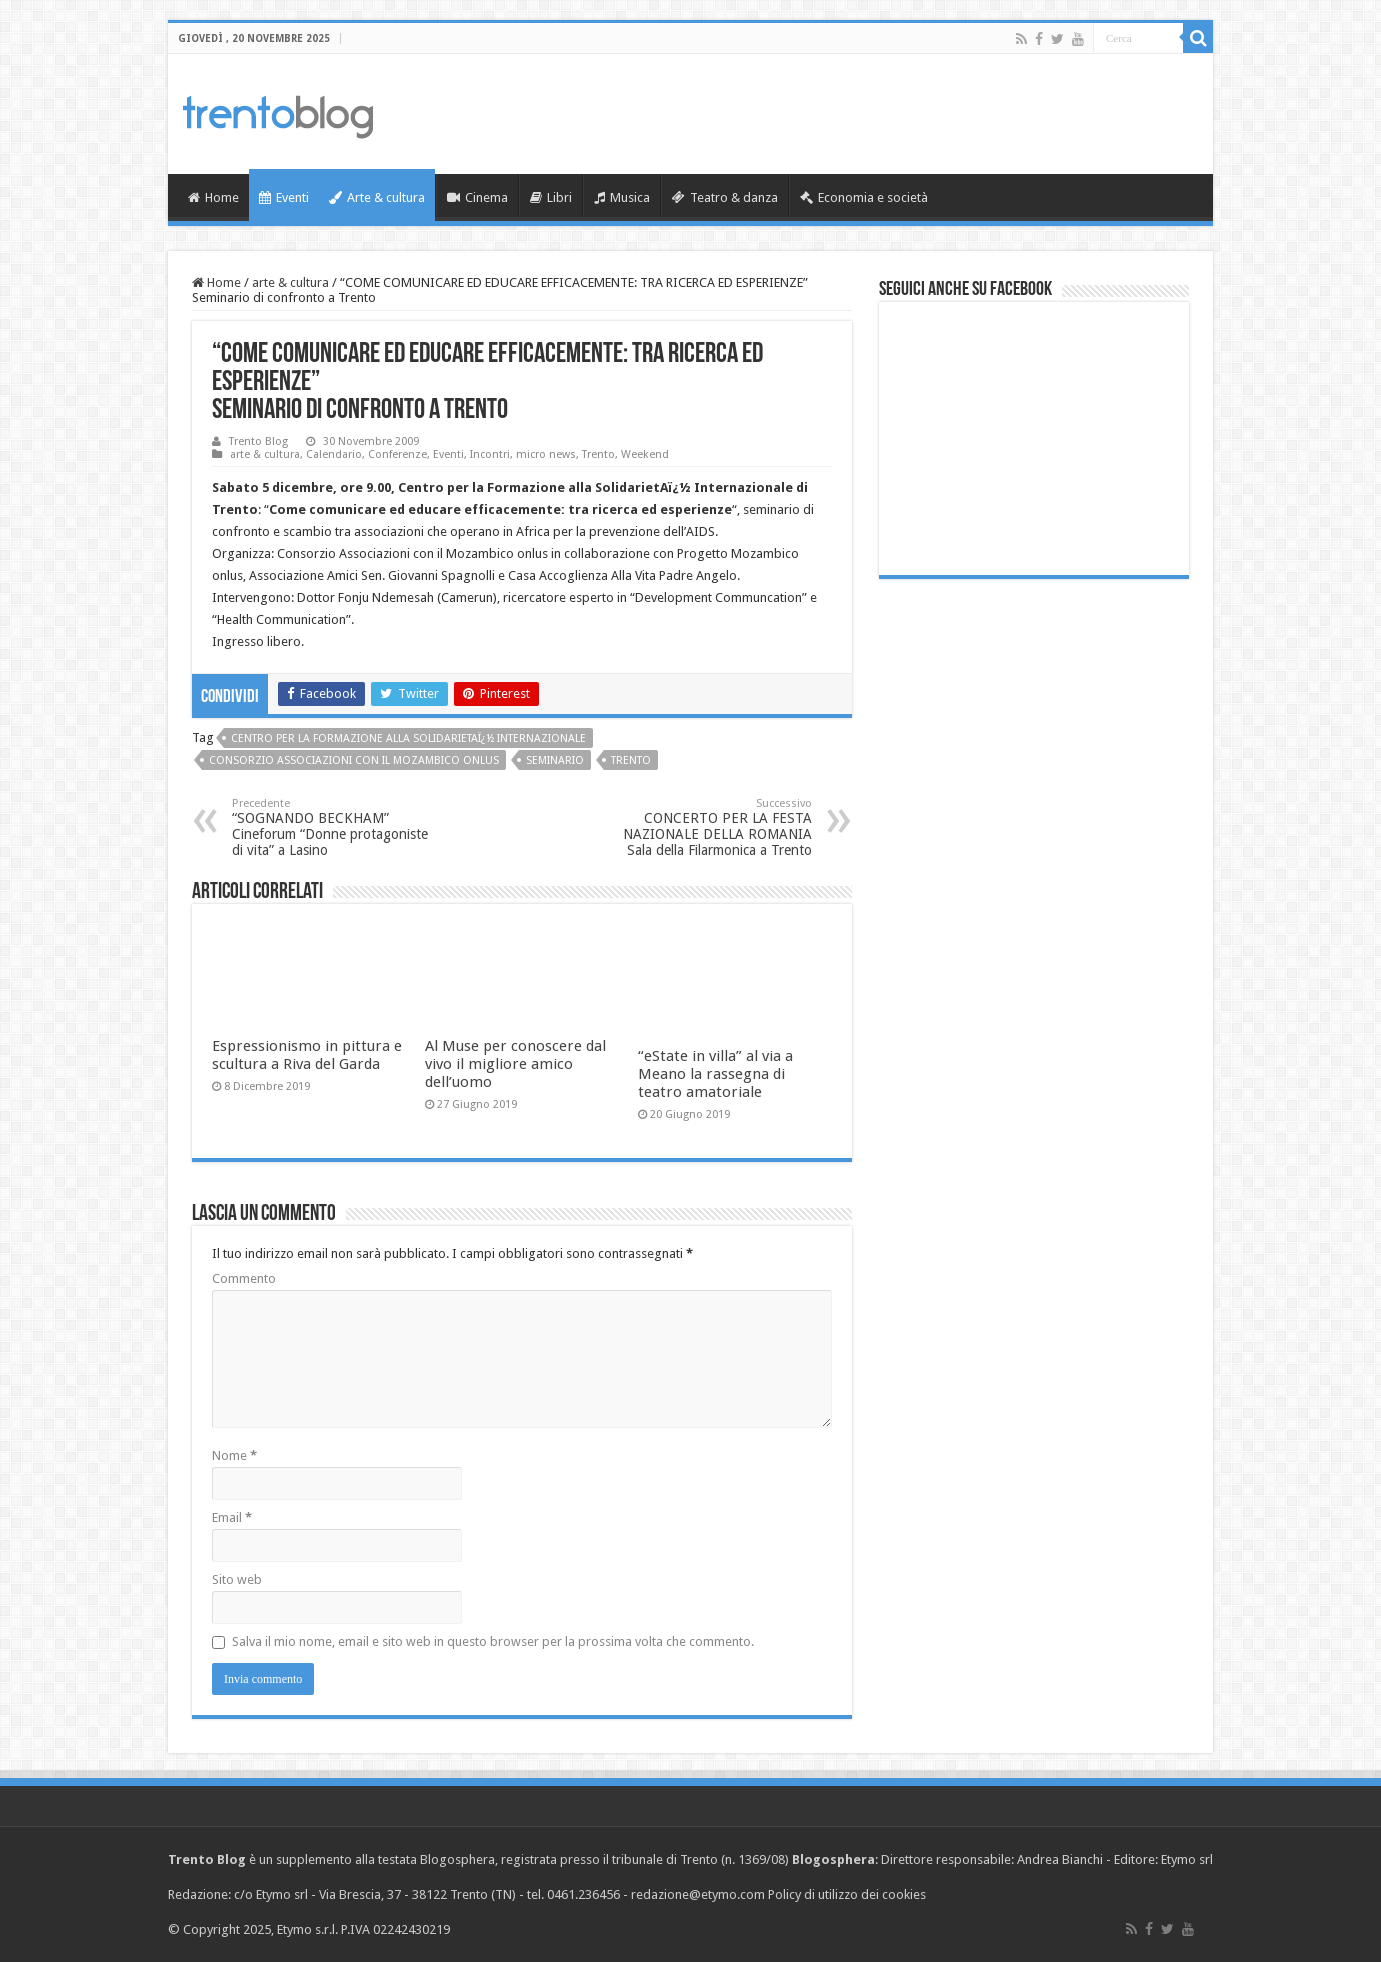 The width and height of the screenshot is (1381, 1962). Describe the element at coordinates (645, 454) in the screenshot. I see `Weekend` at that location.